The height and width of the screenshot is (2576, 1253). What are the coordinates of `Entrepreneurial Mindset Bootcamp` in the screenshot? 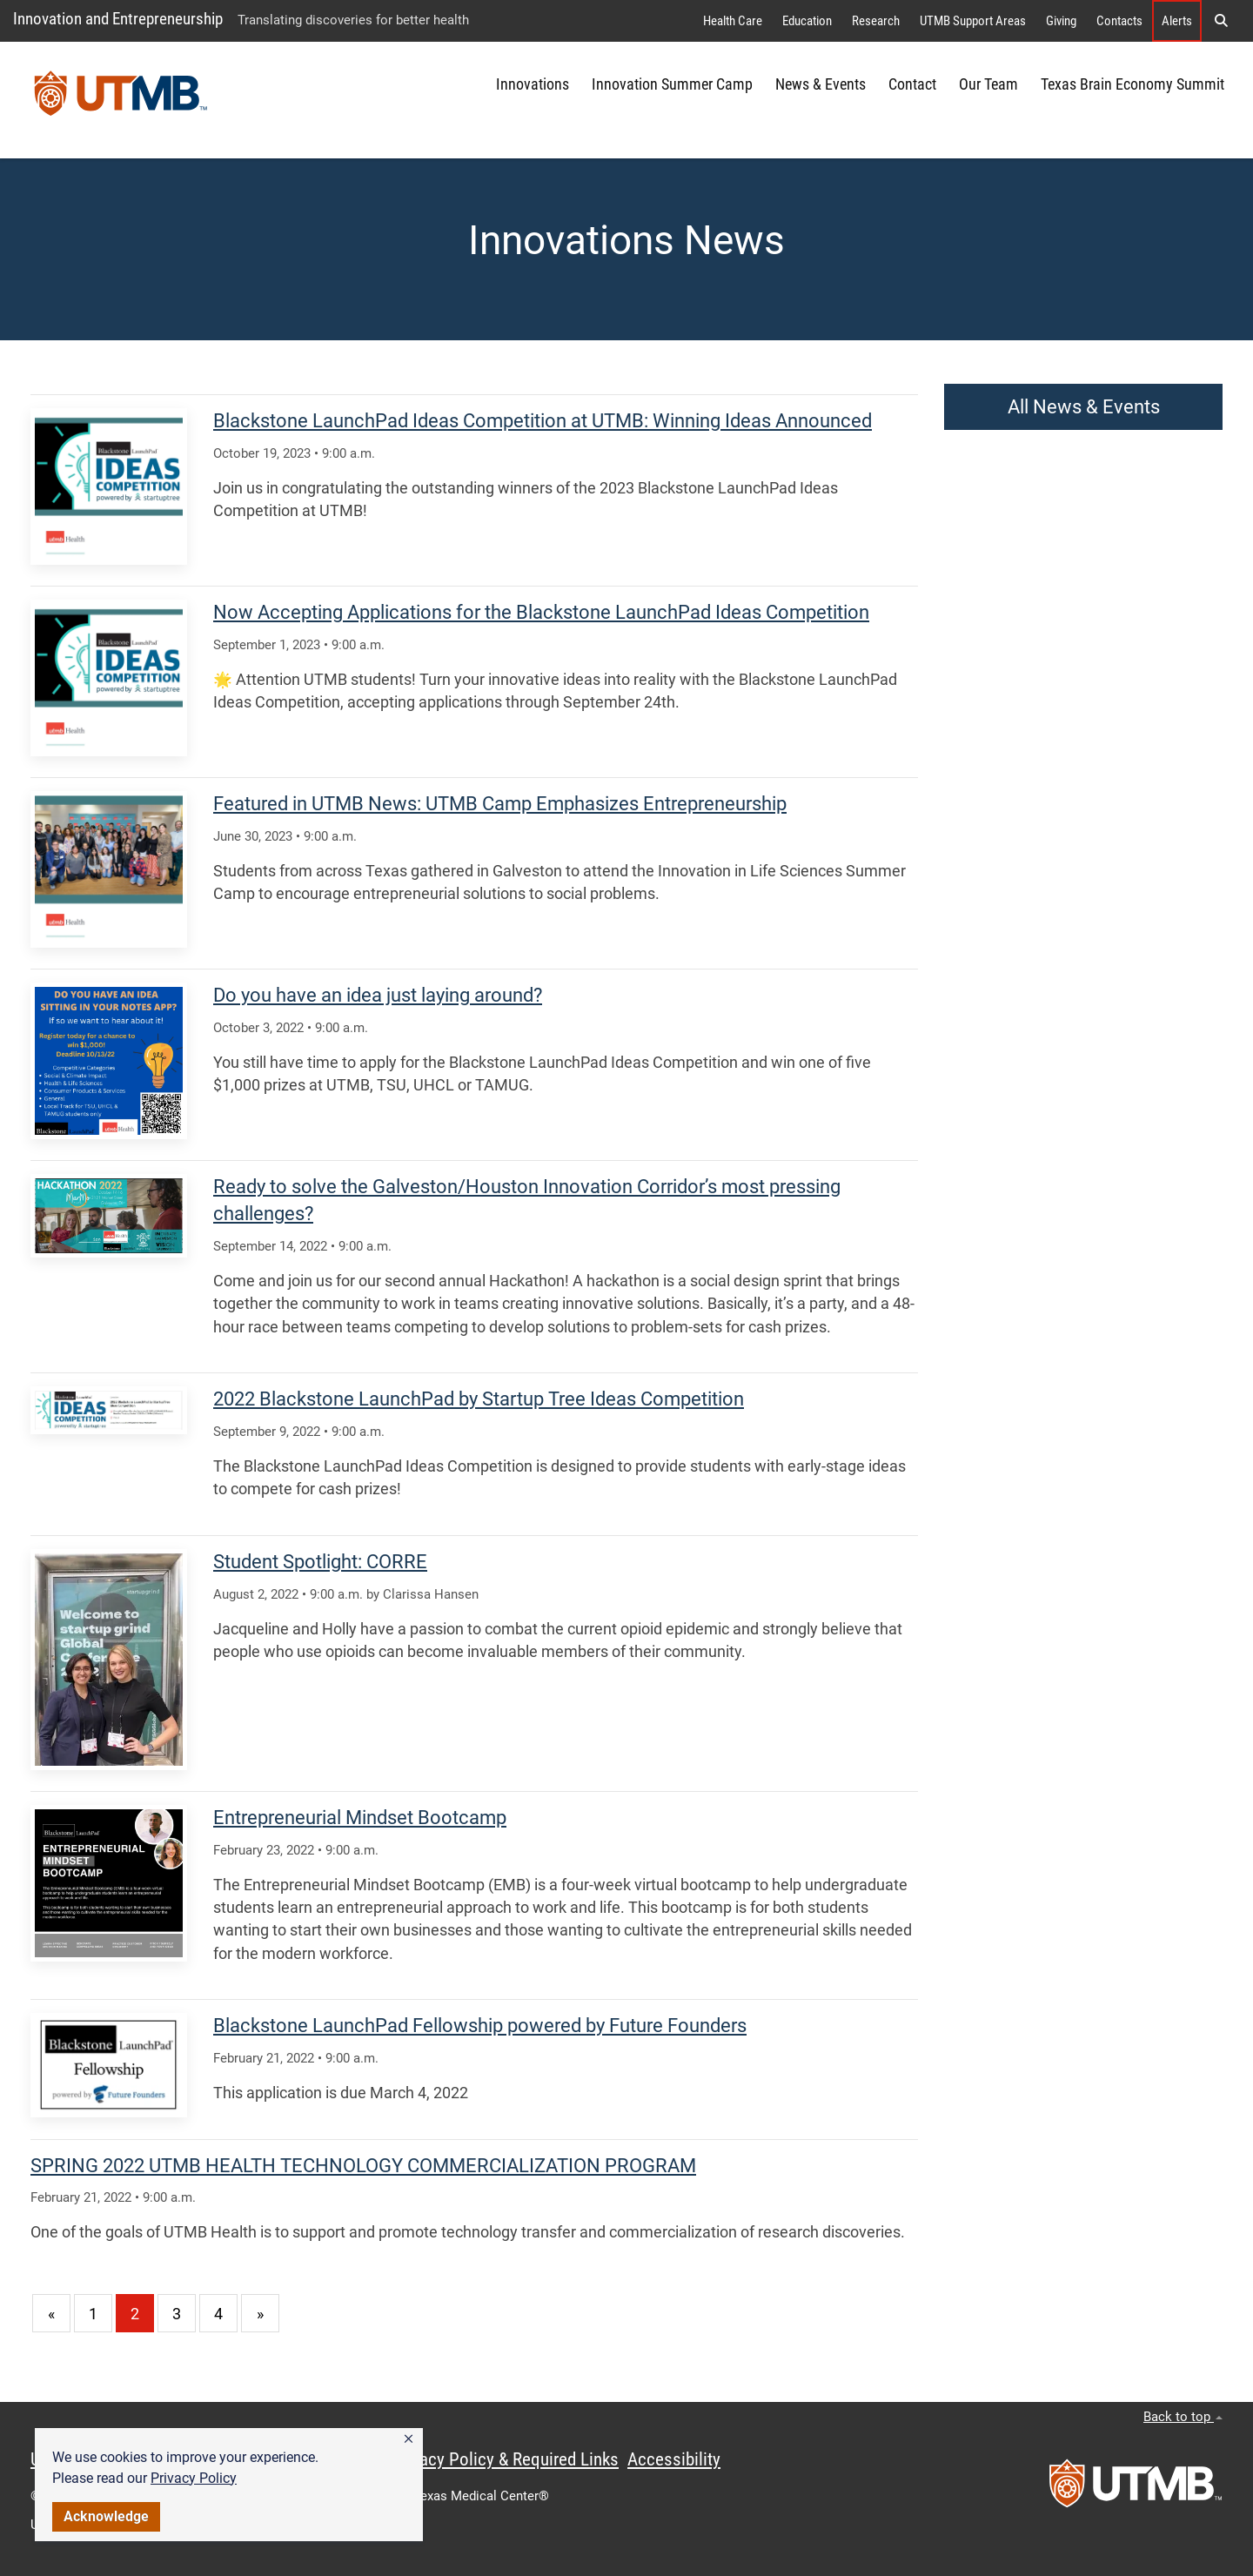 It's located at (359, 1817).